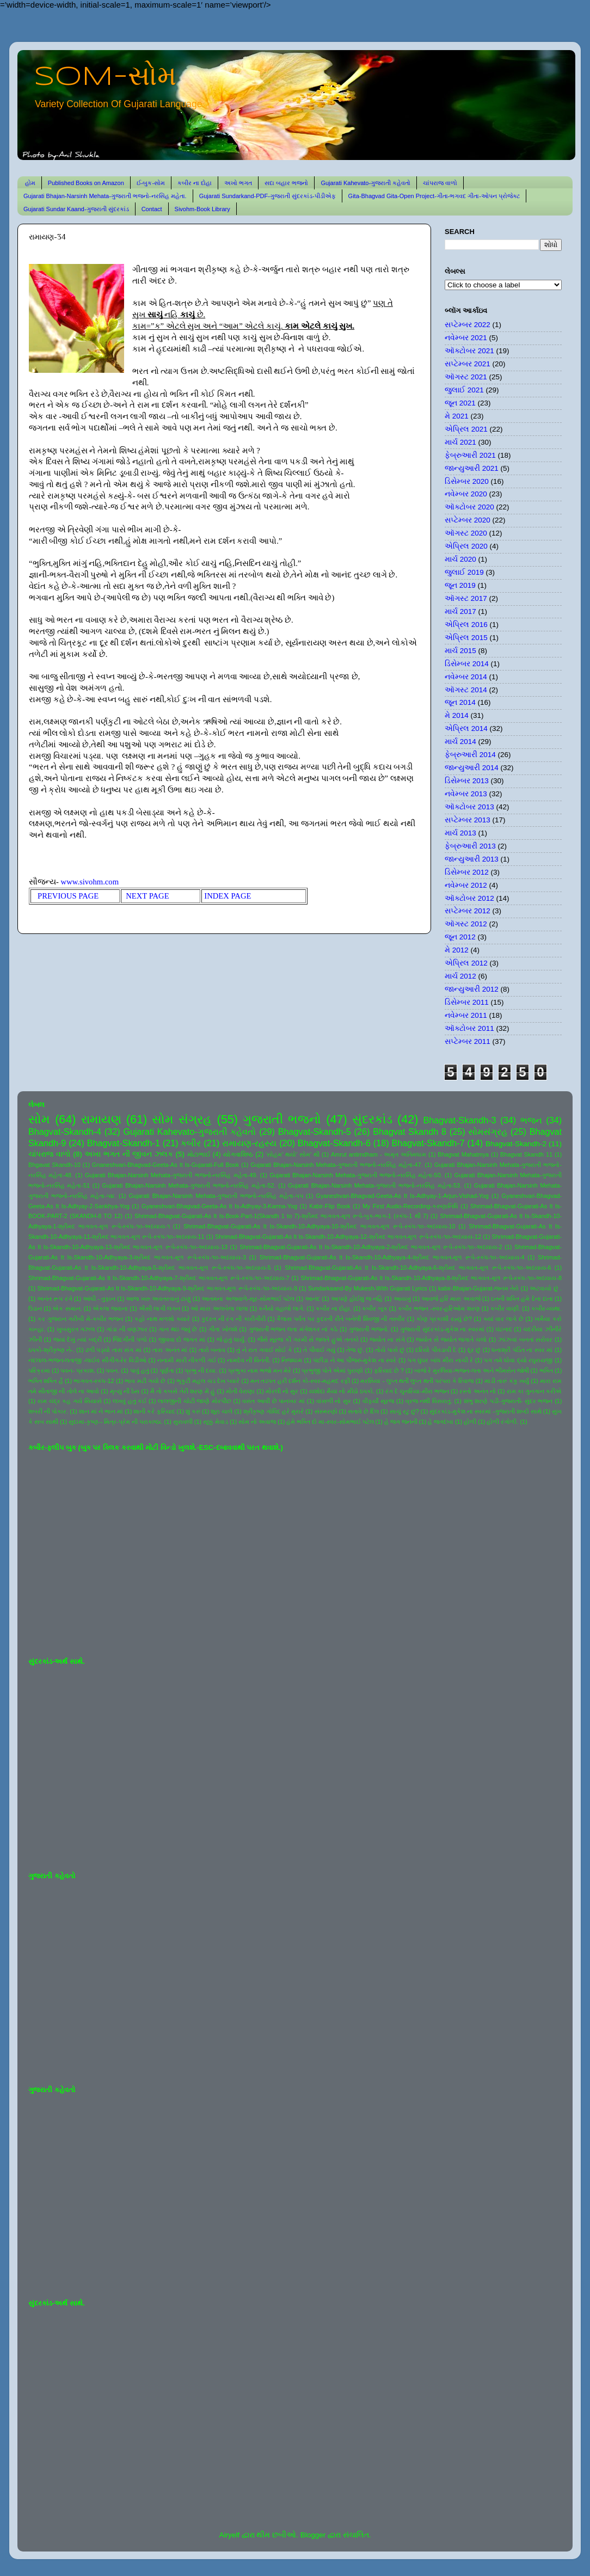 This screenshot has height=2576, width=590. I want to click on આયખું, so click(402, 1298).